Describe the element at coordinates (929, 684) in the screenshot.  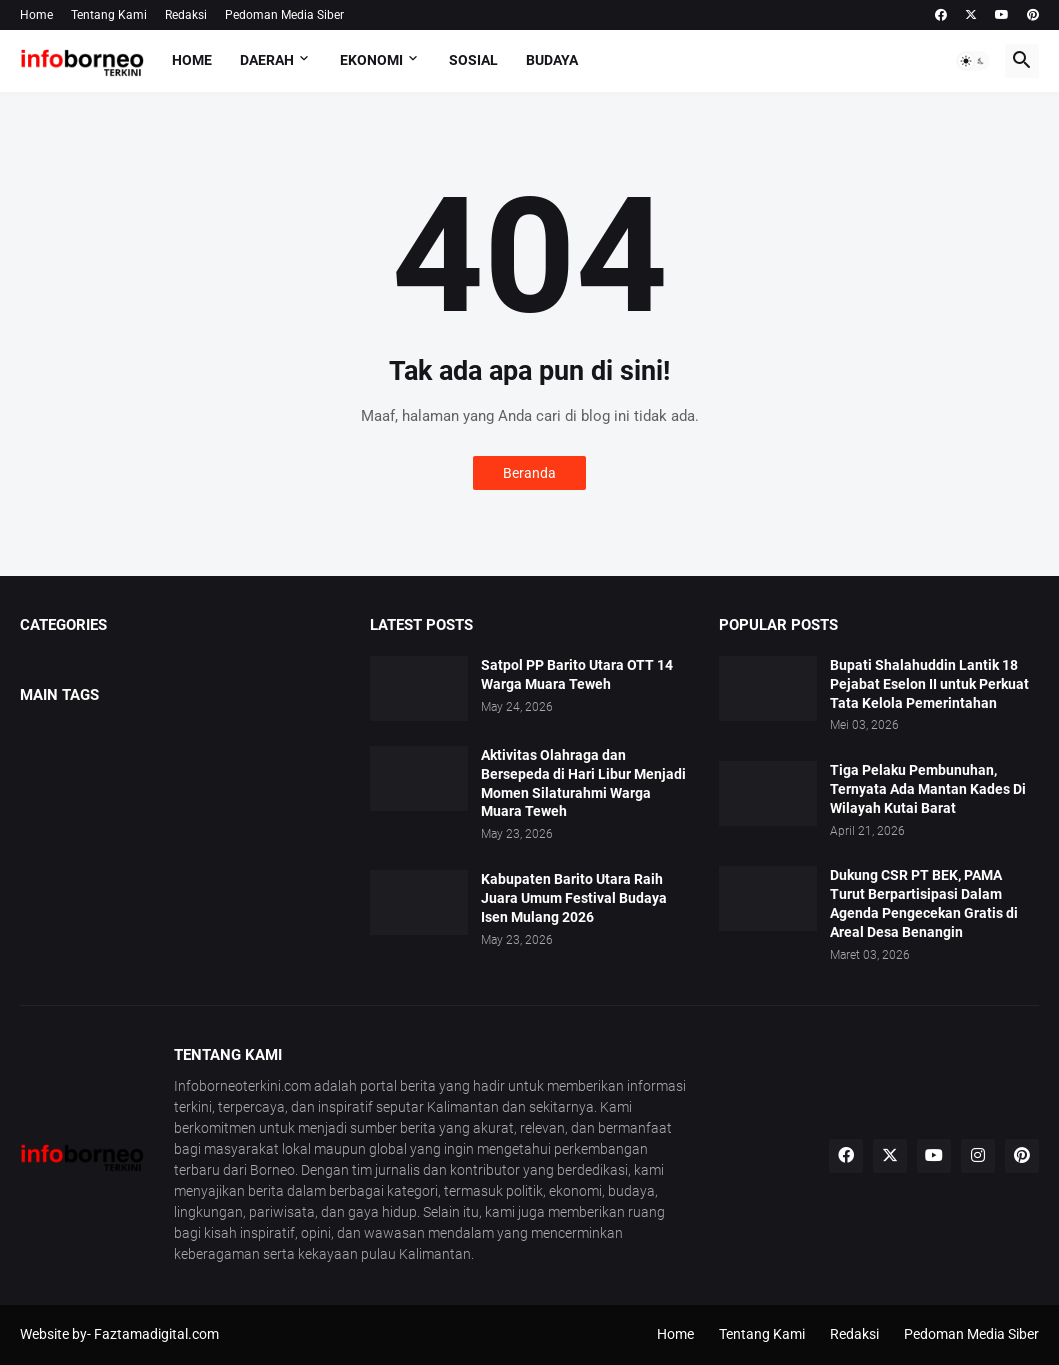
I see `Bupati Shalahuddin Lantik 18 Pejabat Eselon II untuk Perkuat Tata Kelola Pemerintahan` at that location.